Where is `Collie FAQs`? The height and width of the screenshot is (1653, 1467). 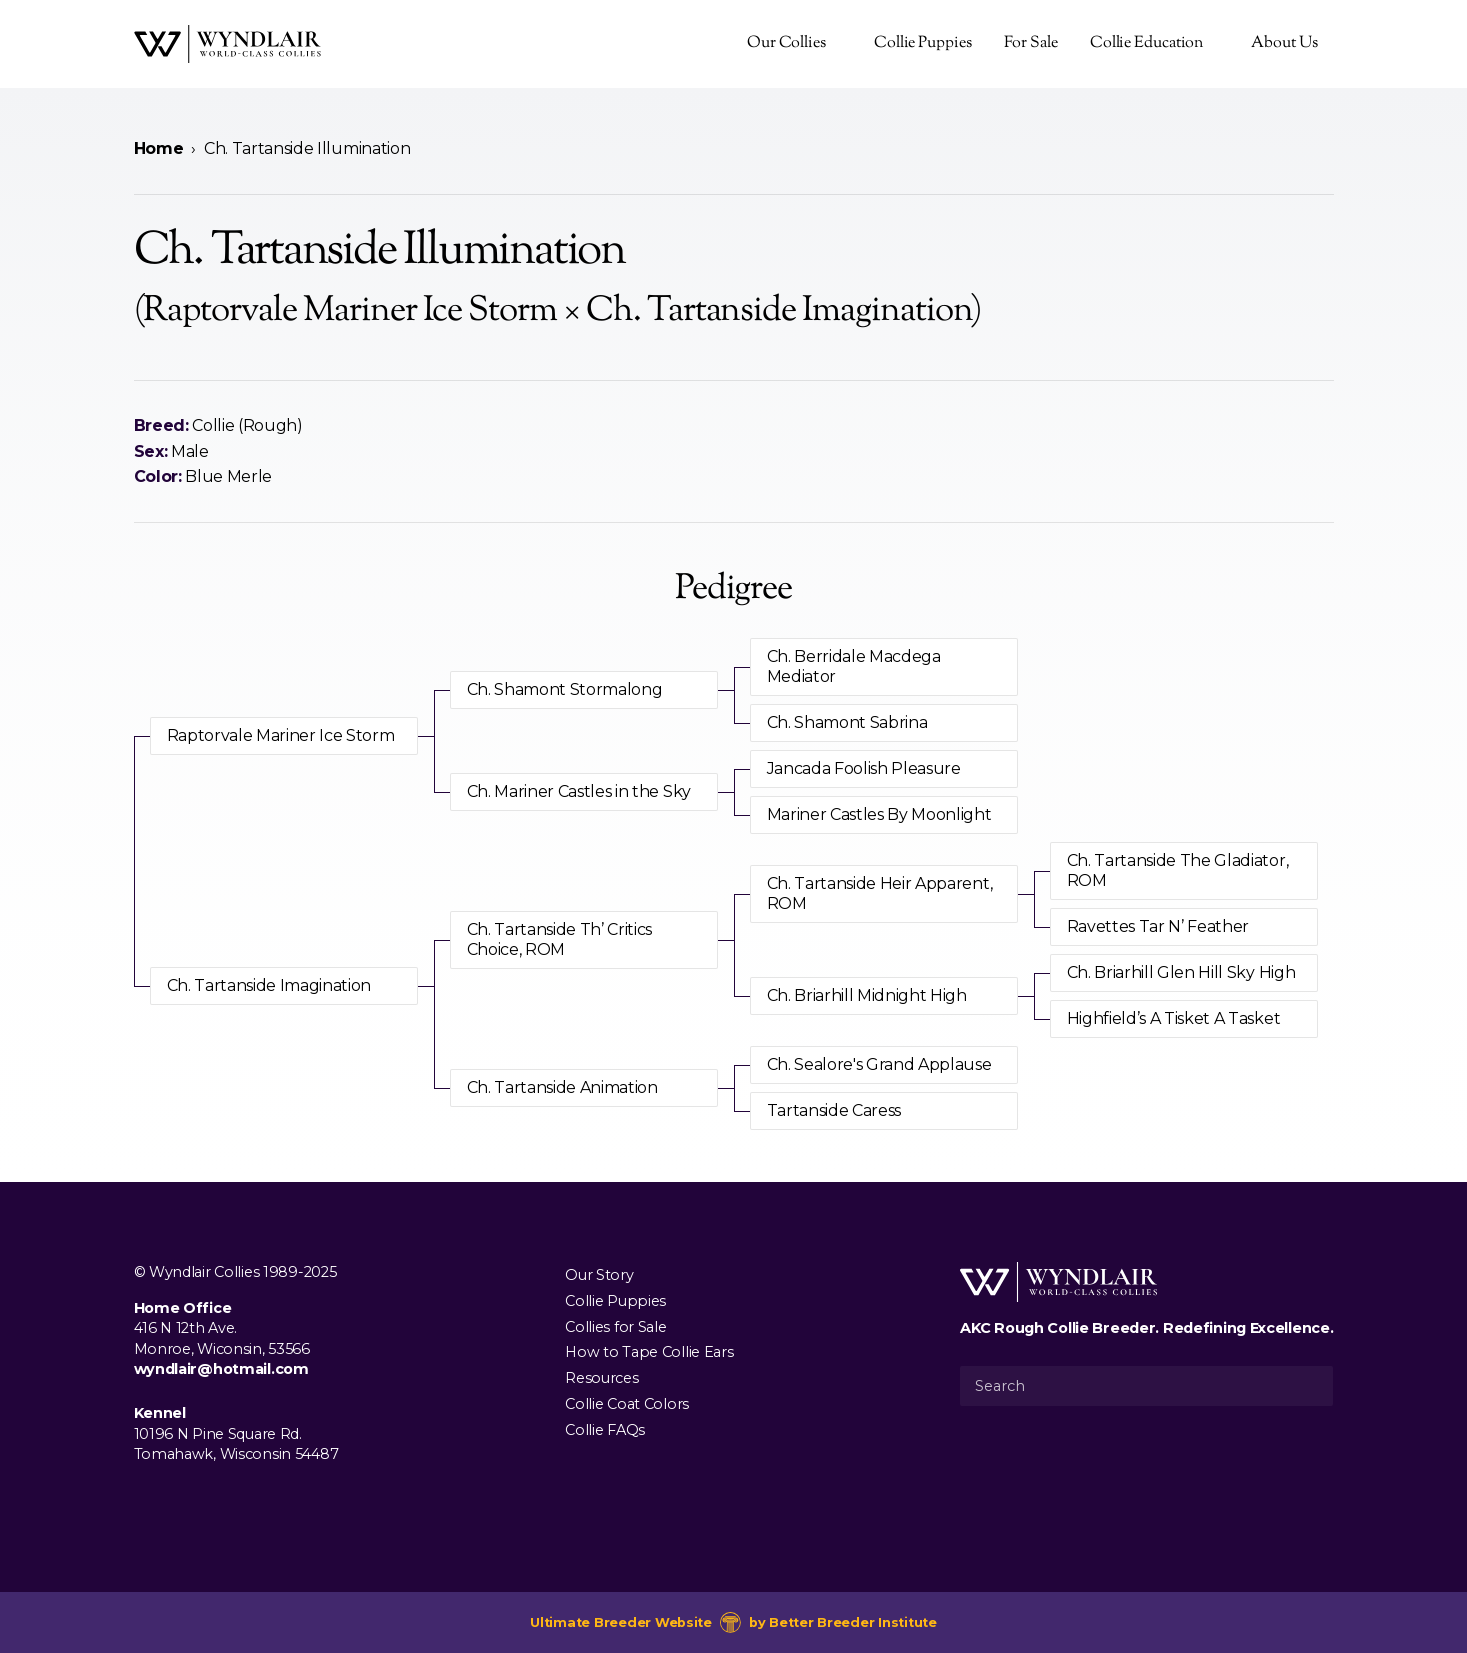
Collie FAQs is located at coordinates (605, 1429).